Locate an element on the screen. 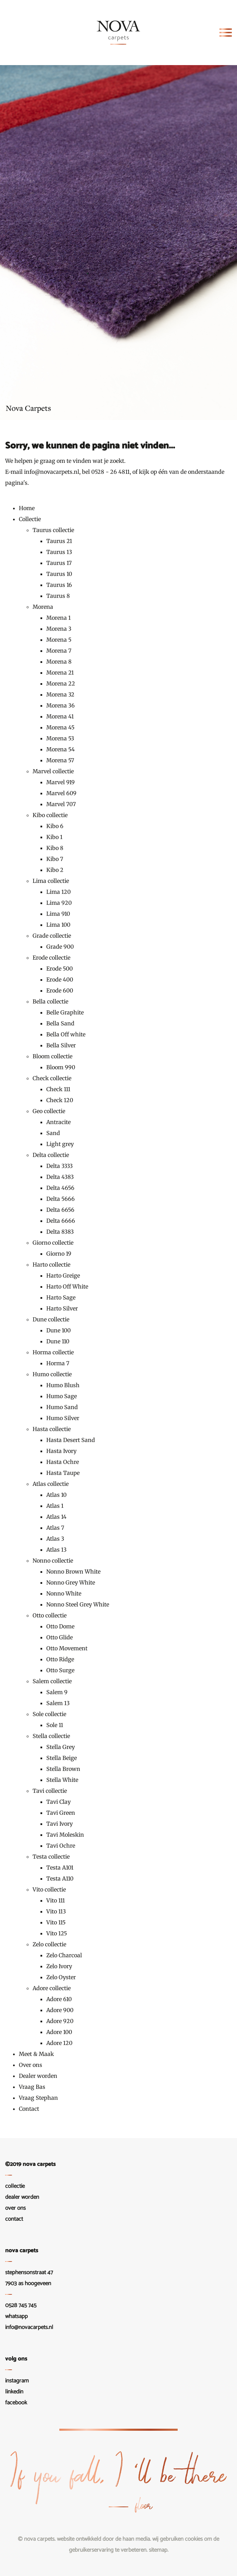  Taurus 21 is located at coordinates (59, 541).